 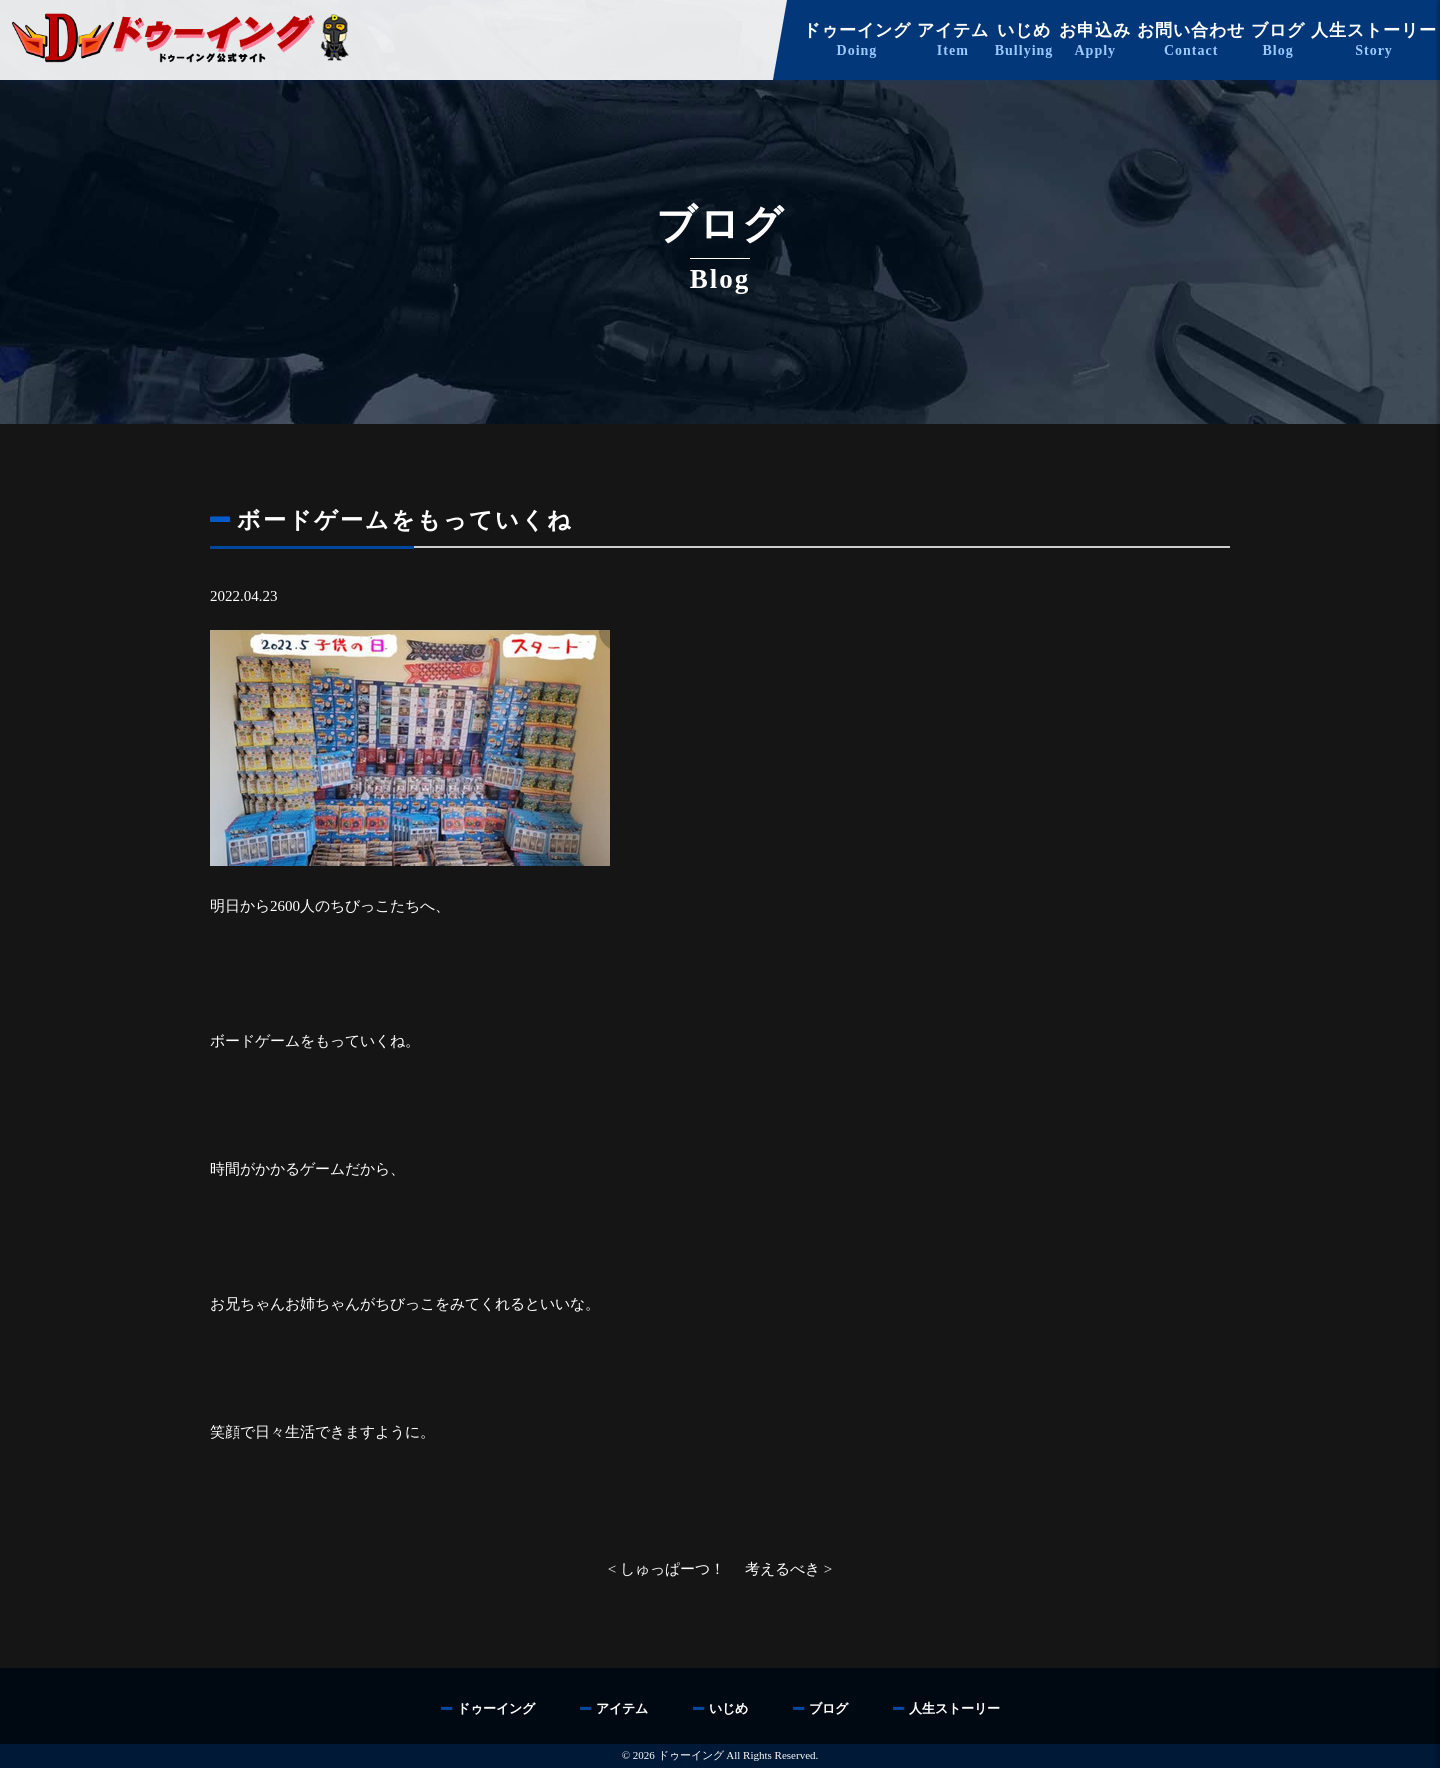 What do you see at coordinates (1191, 40) in the screenshot?
I see `お問い合わせ` at bounding box center [1191, 40].